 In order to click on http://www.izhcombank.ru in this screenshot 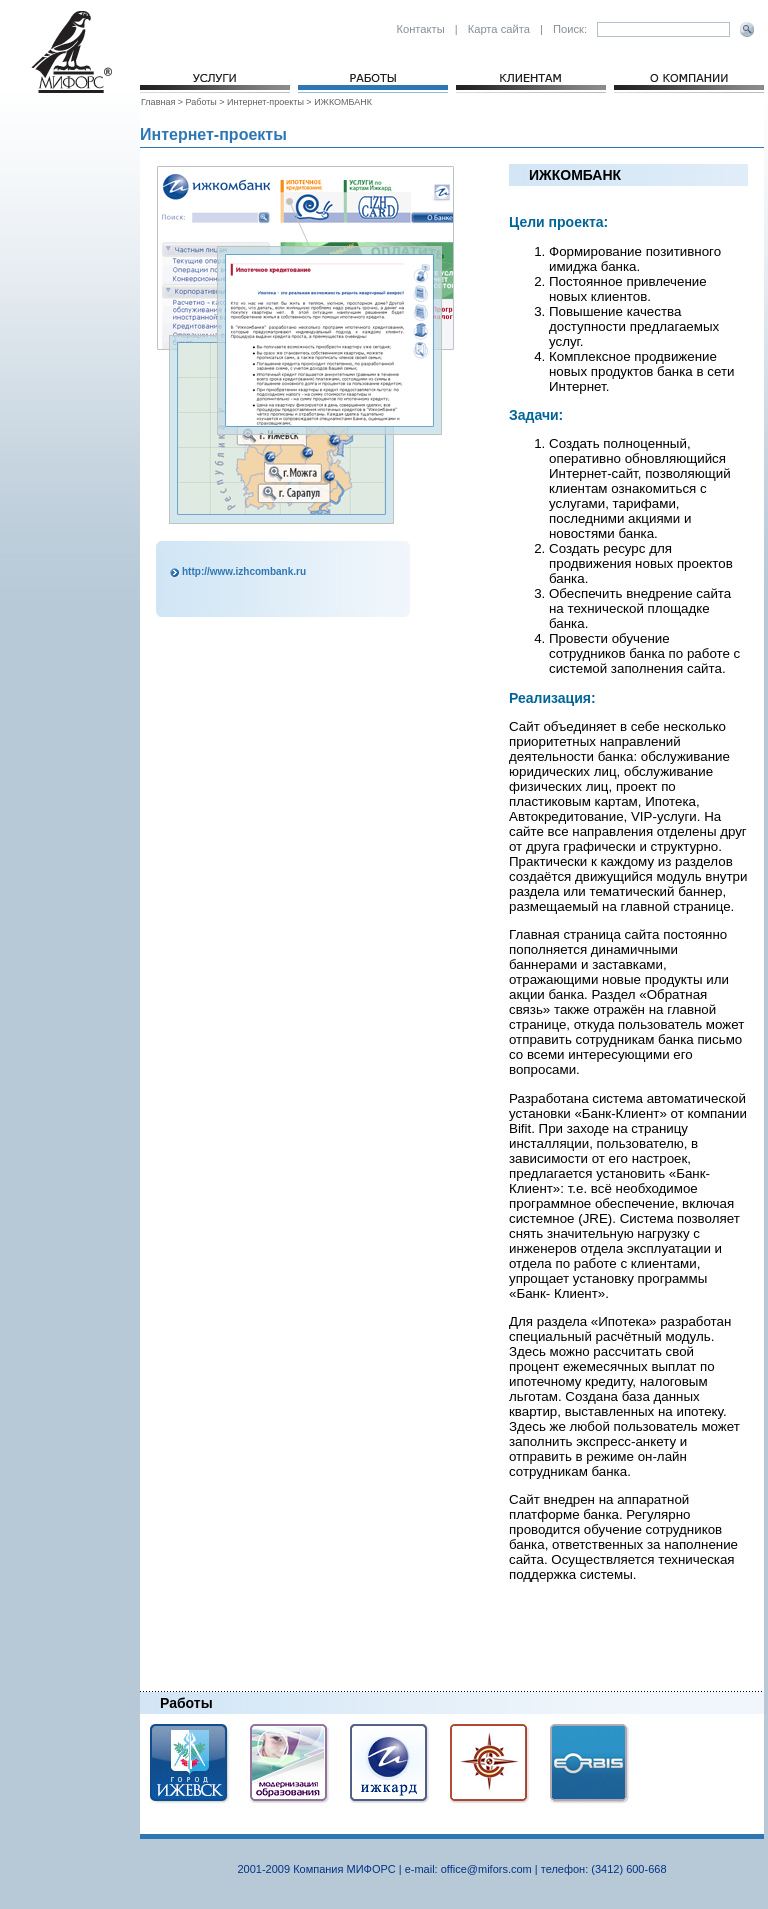, I will do `click(244, 571)`.